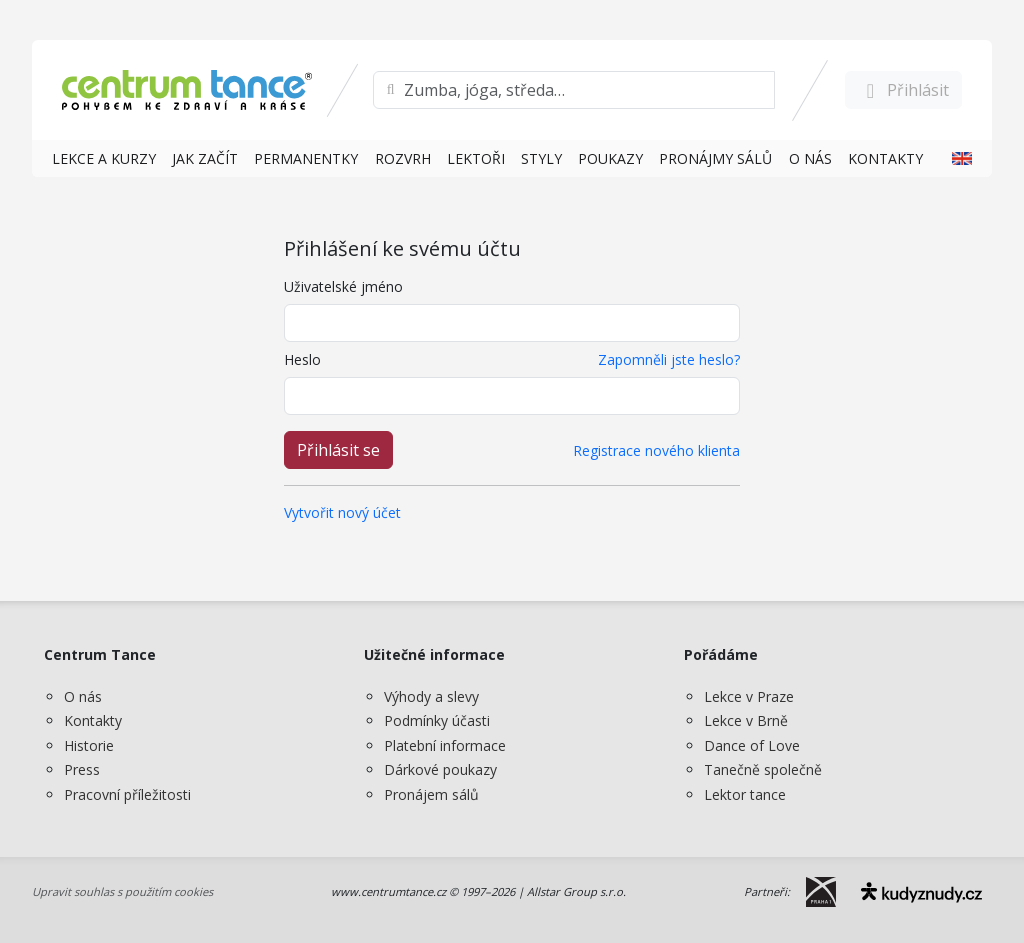  Describe the element at coordinates (431, 696) in the screenshot. I see `Výhody a slevy` at that location.